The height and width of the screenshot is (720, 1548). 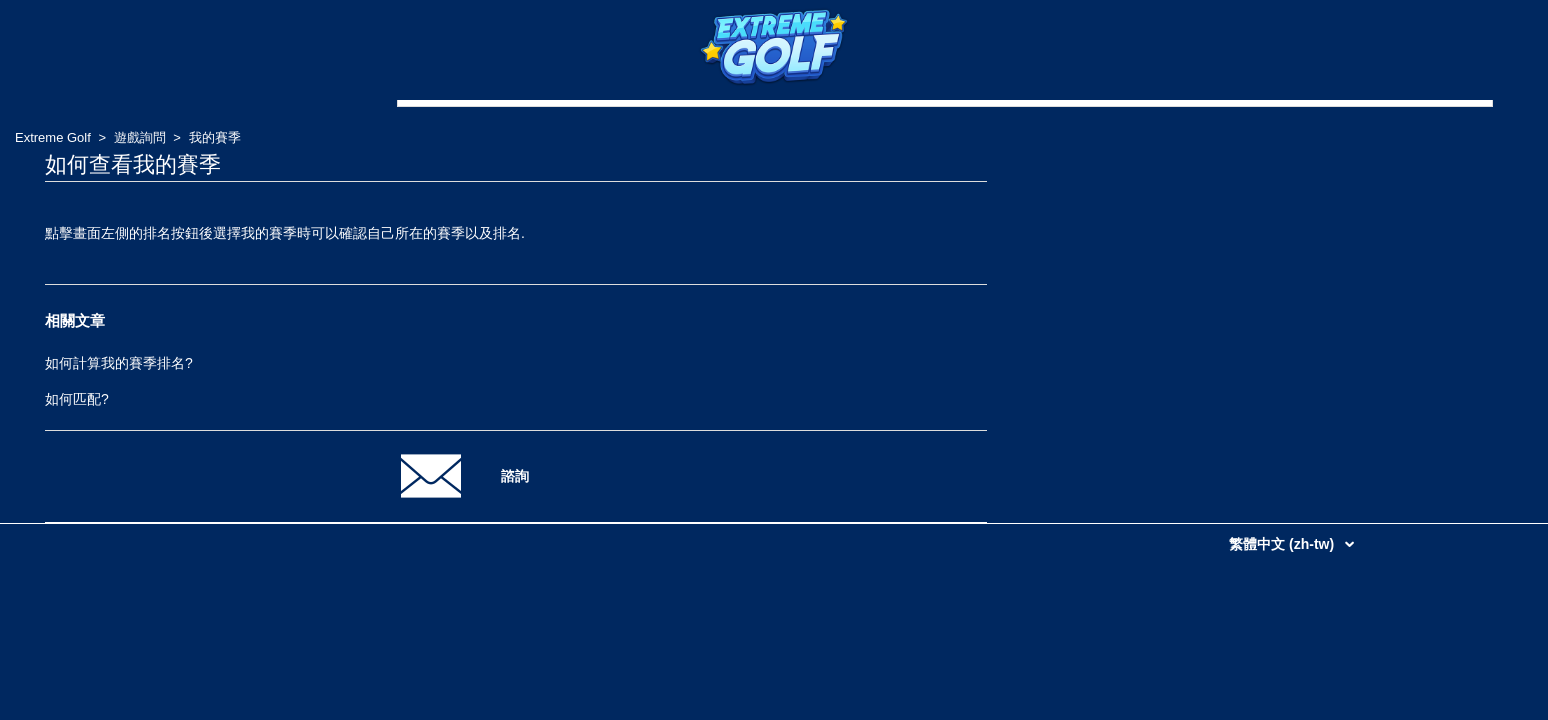 I want to click on 如何計算我的賽季排名?, so click(x=119, y=363).